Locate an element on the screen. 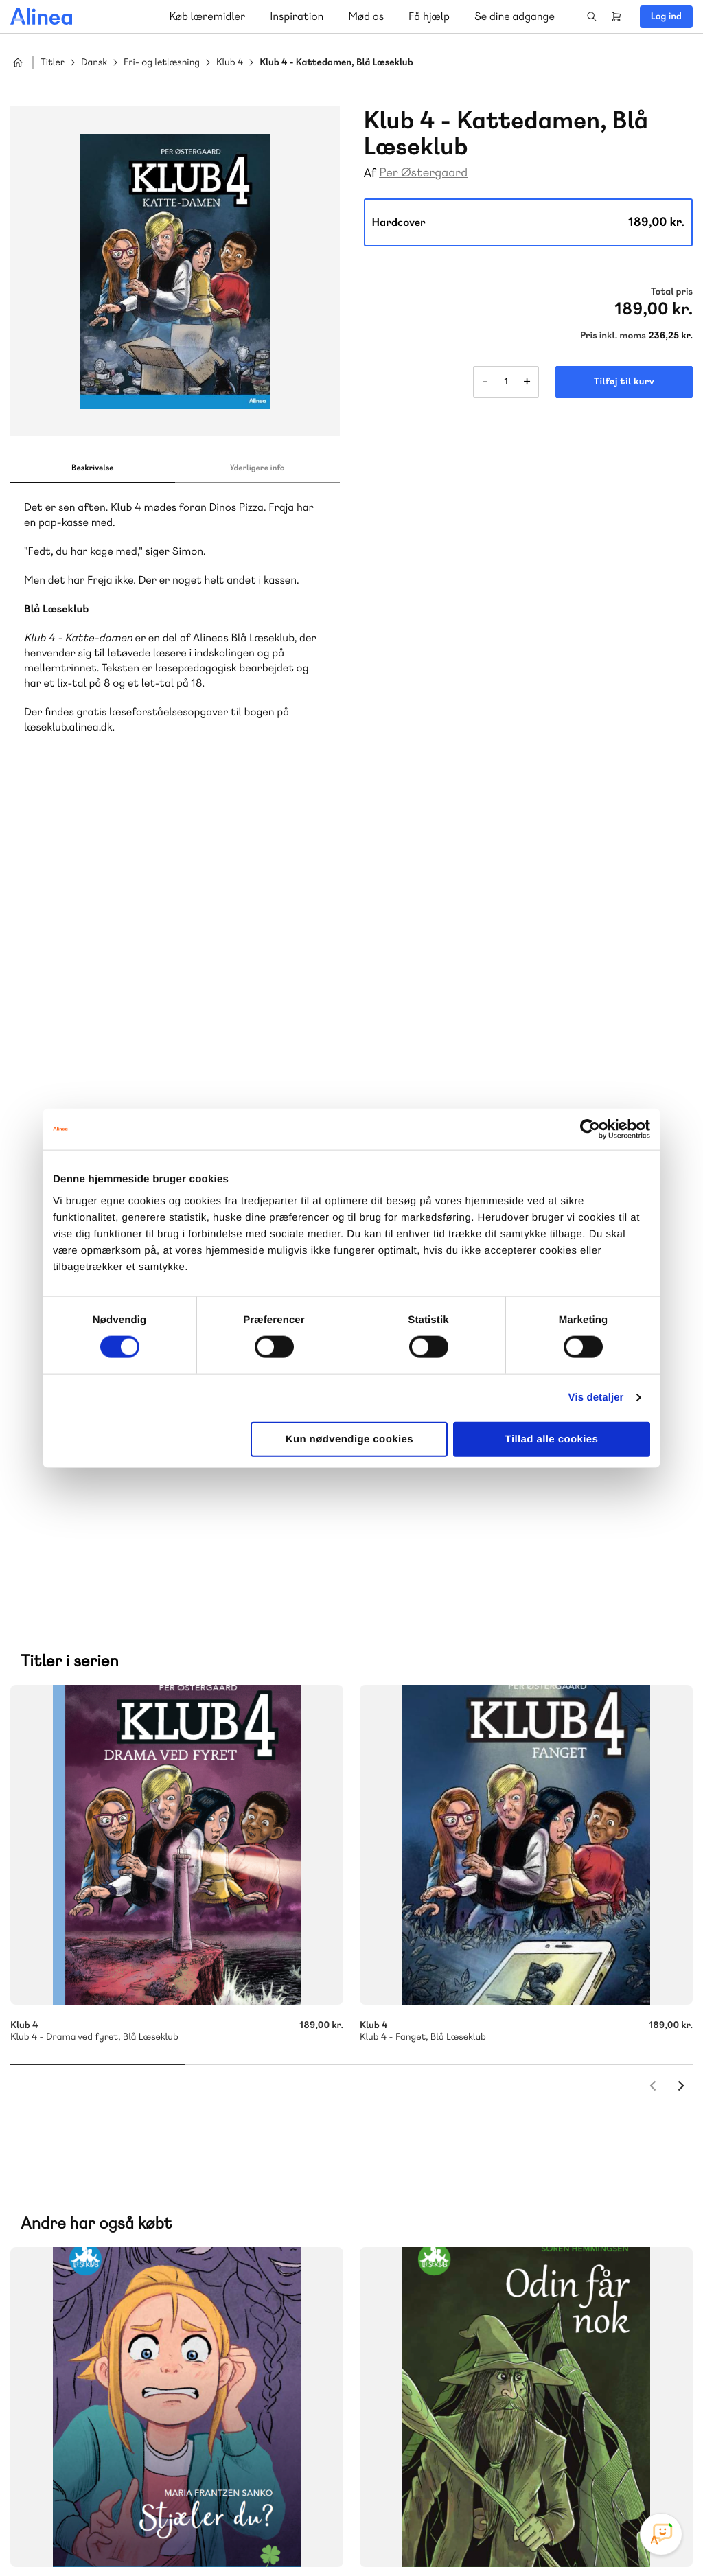  Inspiration is located at coordinates (296, 16).